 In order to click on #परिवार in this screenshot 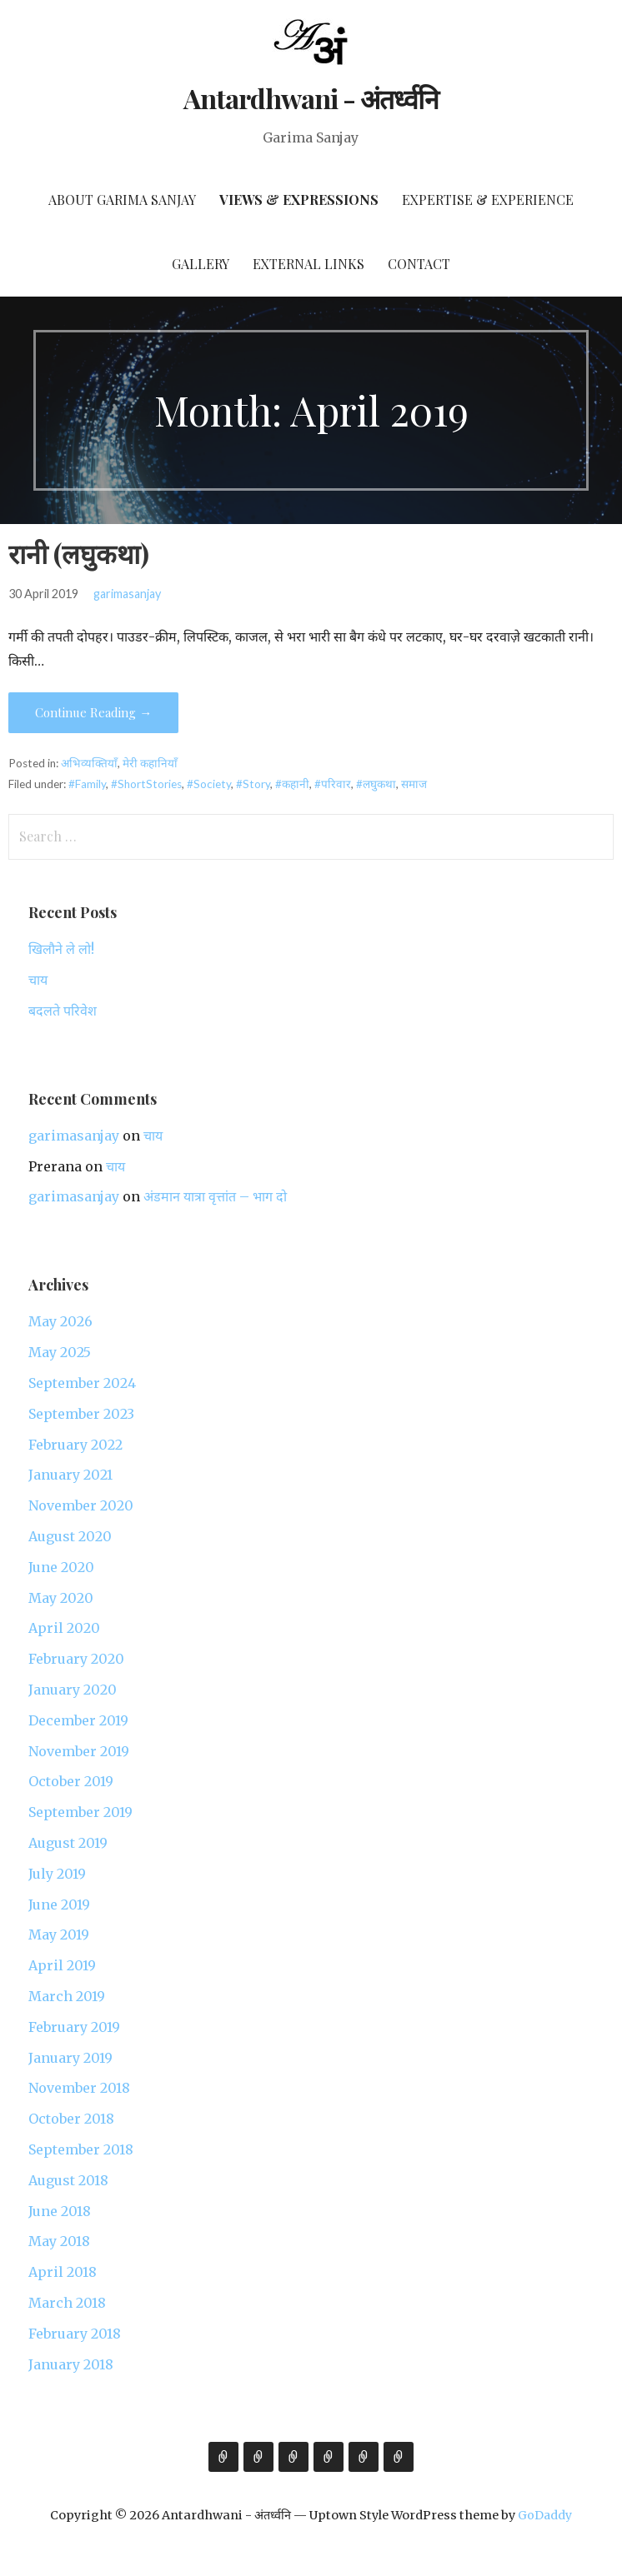, I will do `click(332, 784)`.